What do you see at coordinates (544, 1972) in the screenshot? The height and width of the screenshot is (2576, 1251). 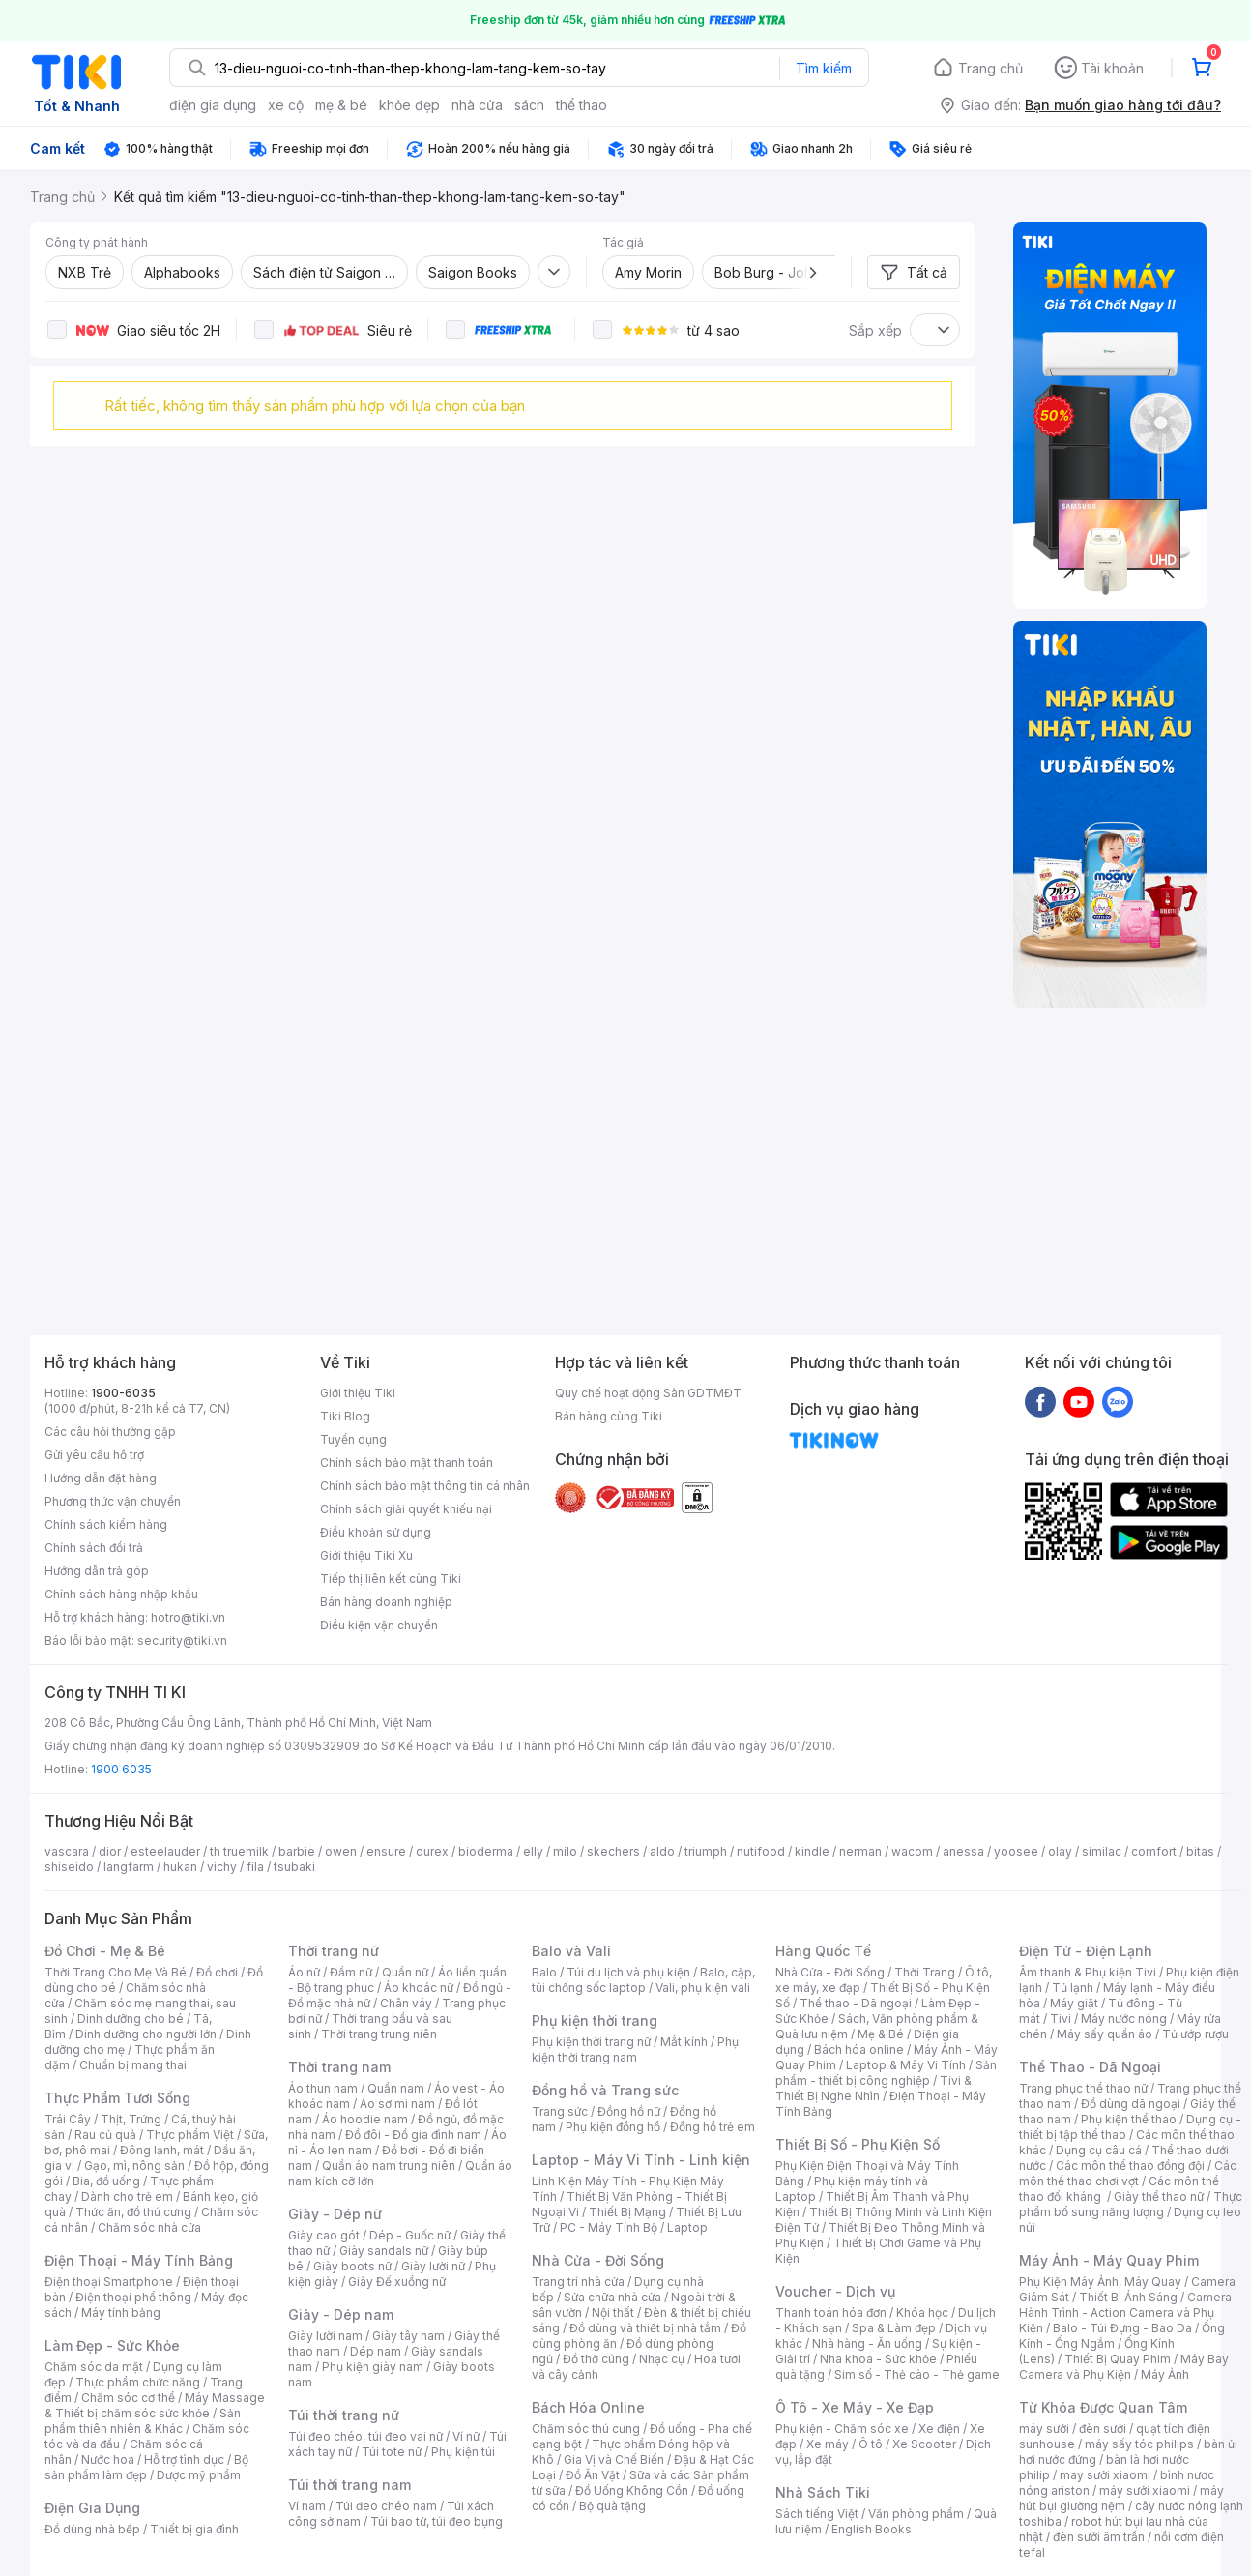 I see `Balo` at bounding box center [544, 1972].